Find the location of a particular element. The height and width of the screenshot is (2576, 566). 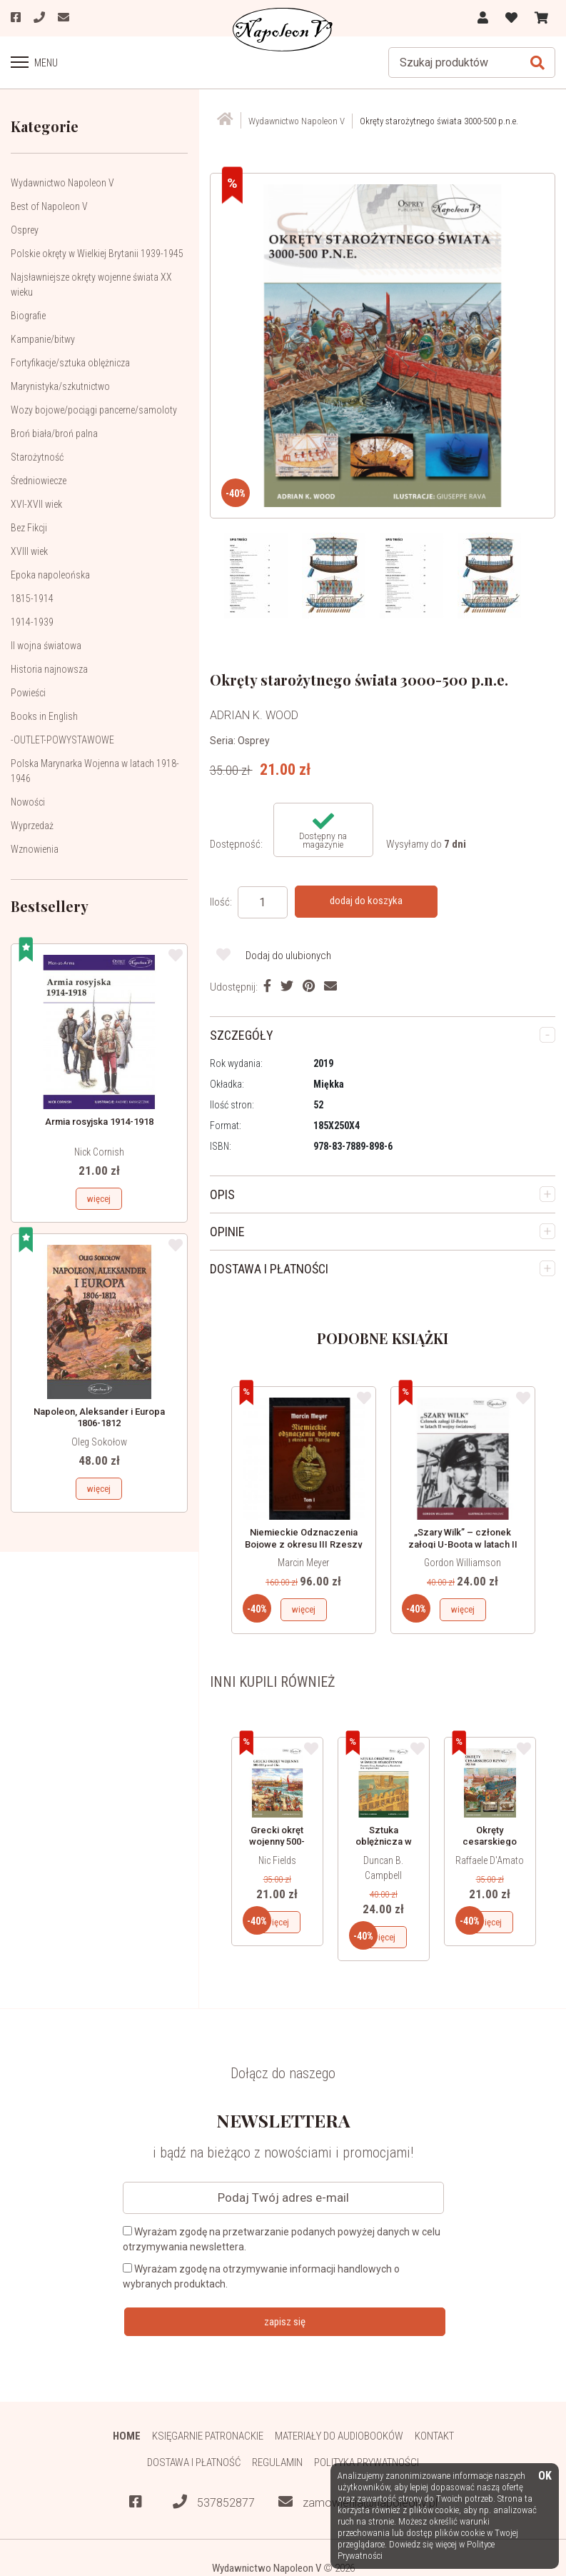

Epoka napoleońska is located at coordinates (50, 575).